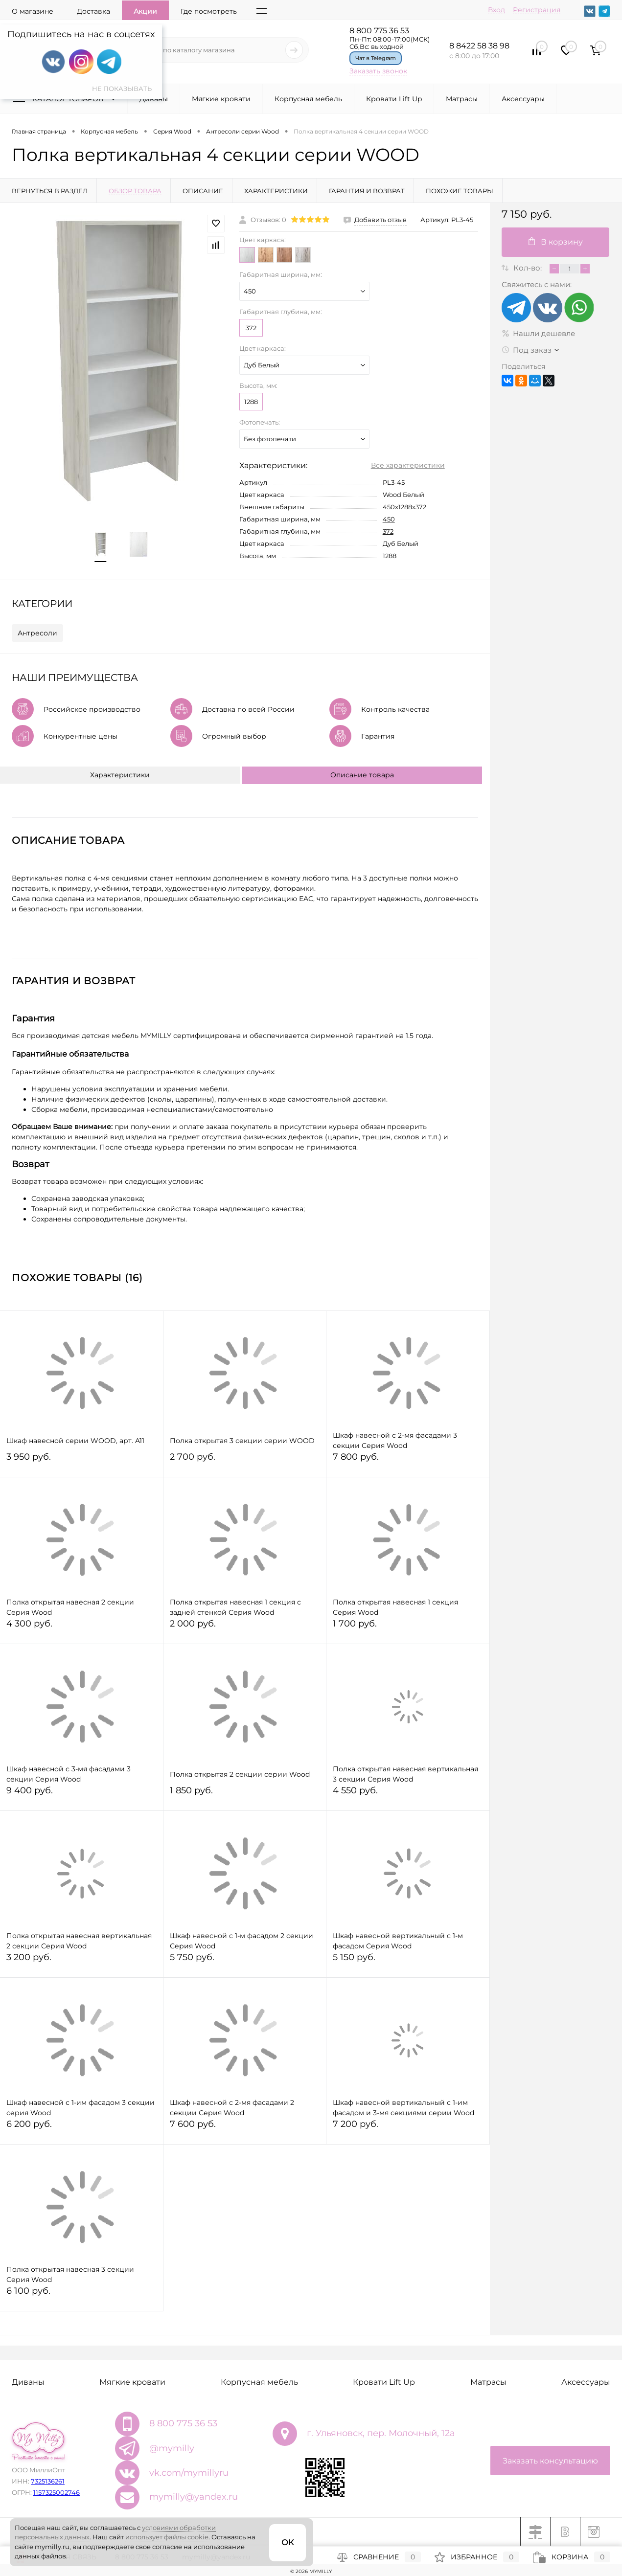  I want to click on 7325136261, so click(48, 2481).